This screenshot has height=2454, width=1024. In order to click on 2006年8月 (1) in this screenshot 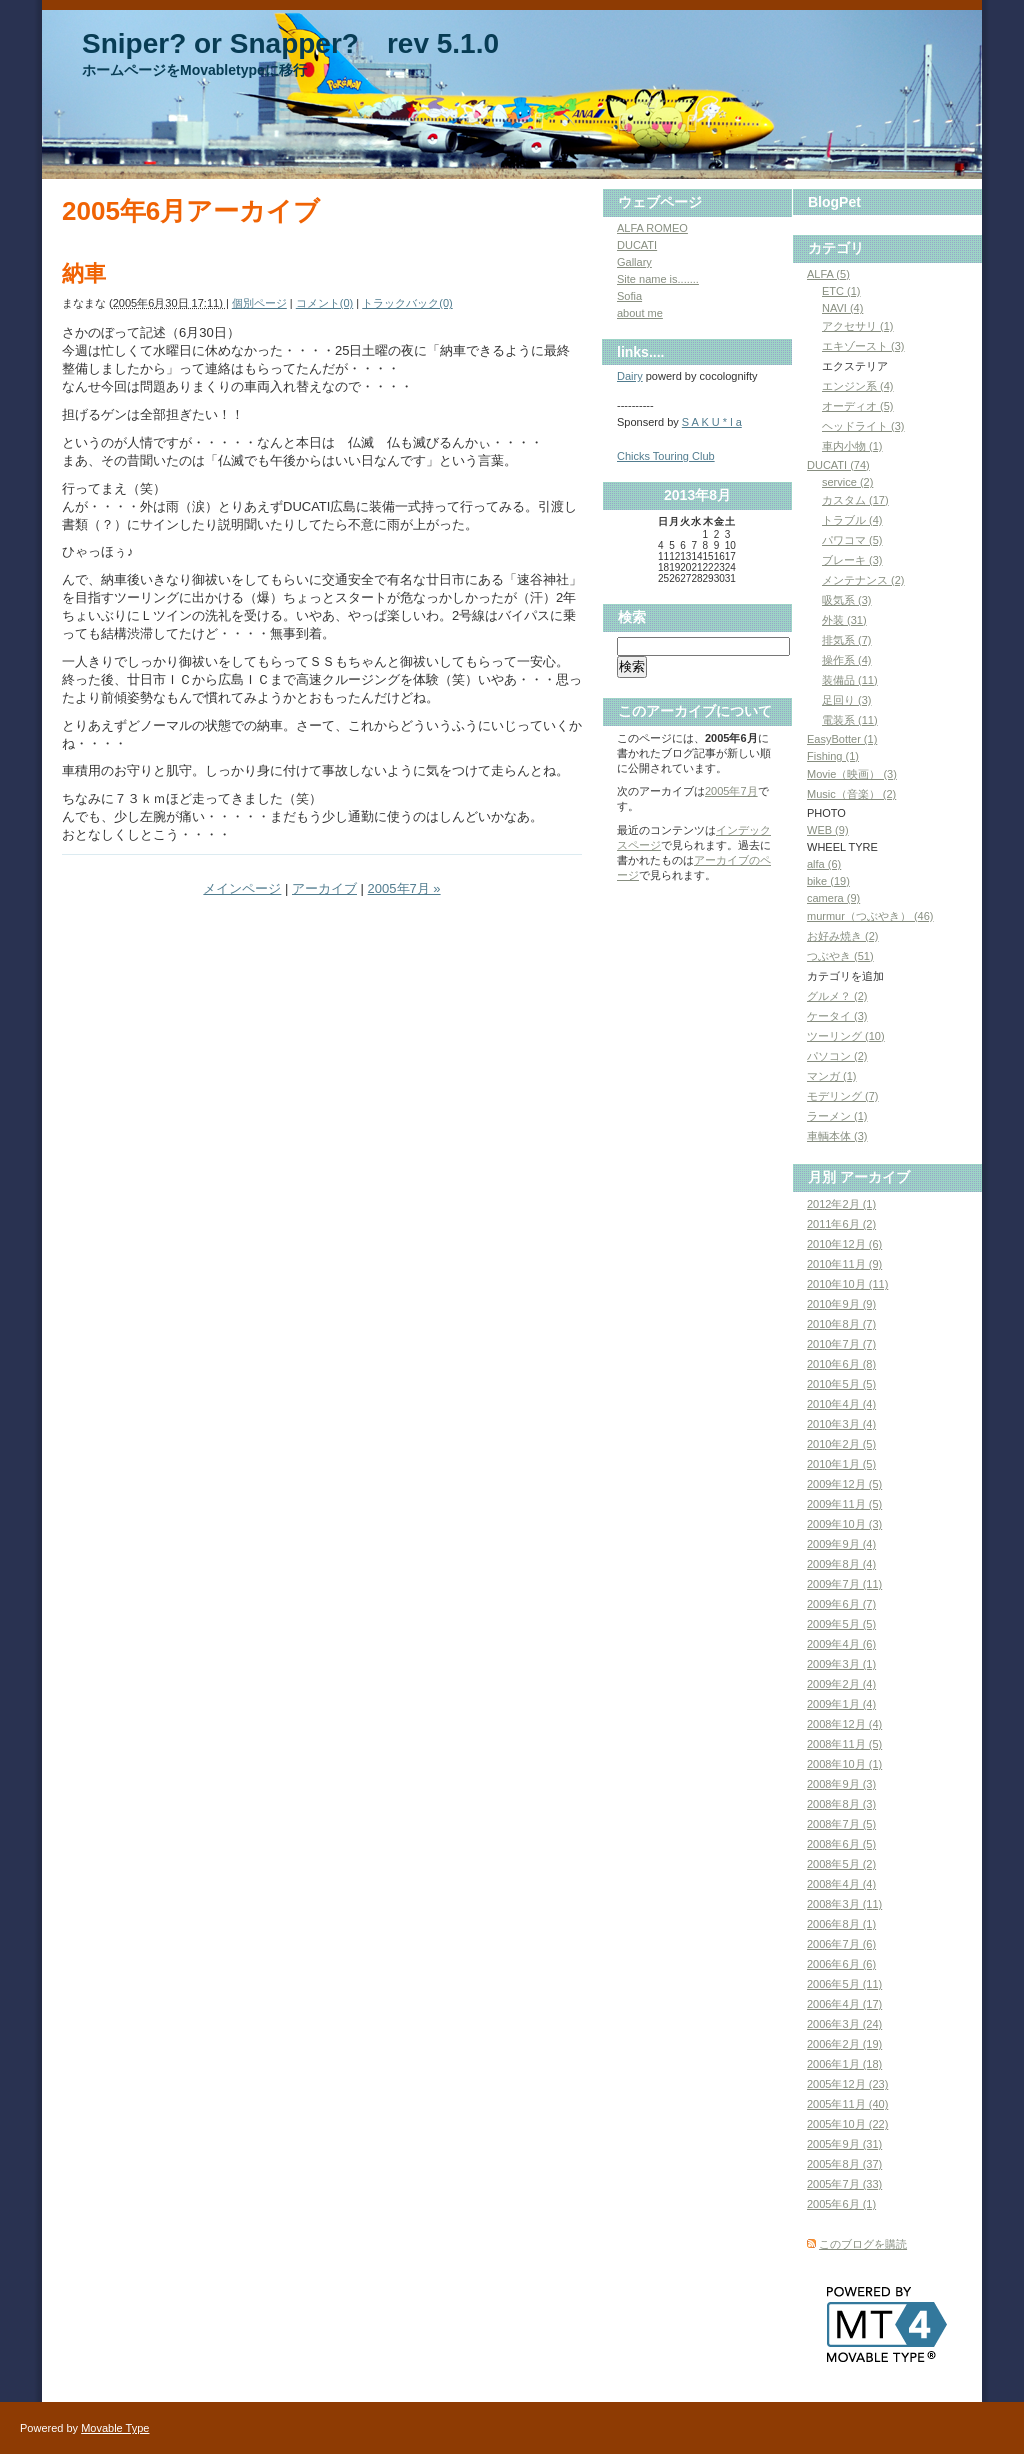, I will do `click(841, 1924)`.